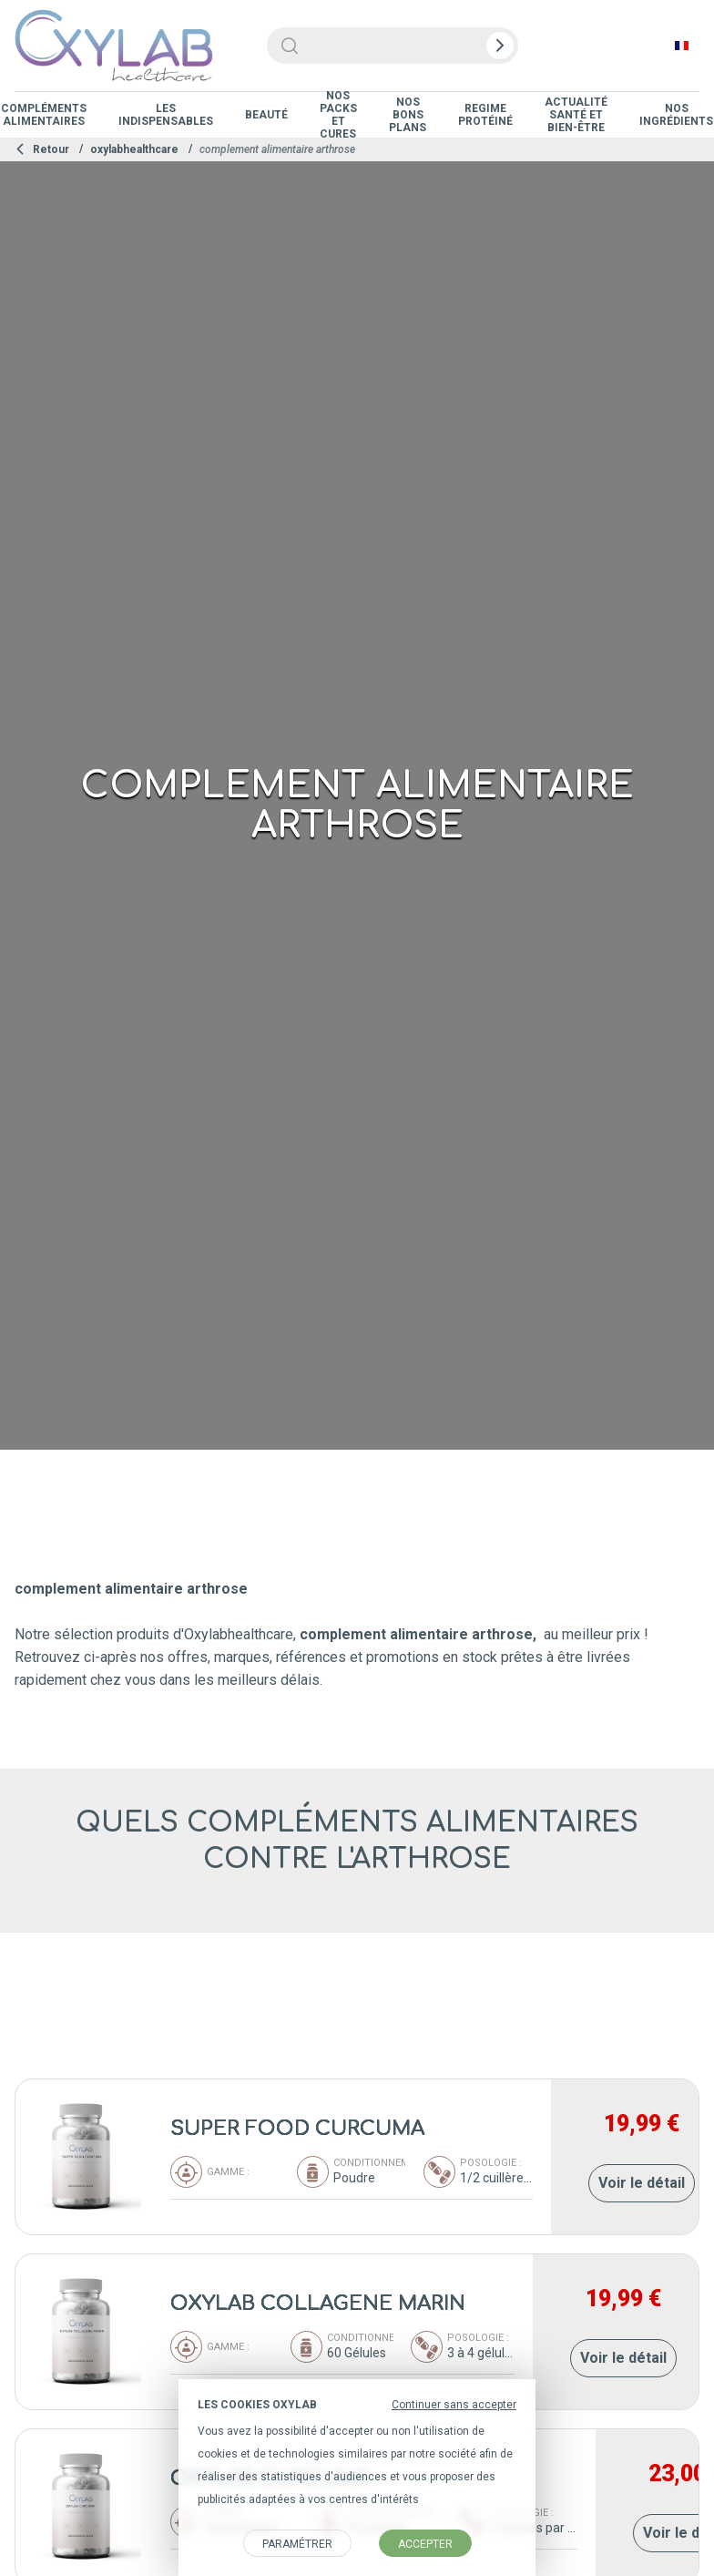 This screenshot has height=2576, width=714. Describe the element at coordinates (576, 115) in the screenshot. I see `Actualité Santé et Bien-être` at that location.